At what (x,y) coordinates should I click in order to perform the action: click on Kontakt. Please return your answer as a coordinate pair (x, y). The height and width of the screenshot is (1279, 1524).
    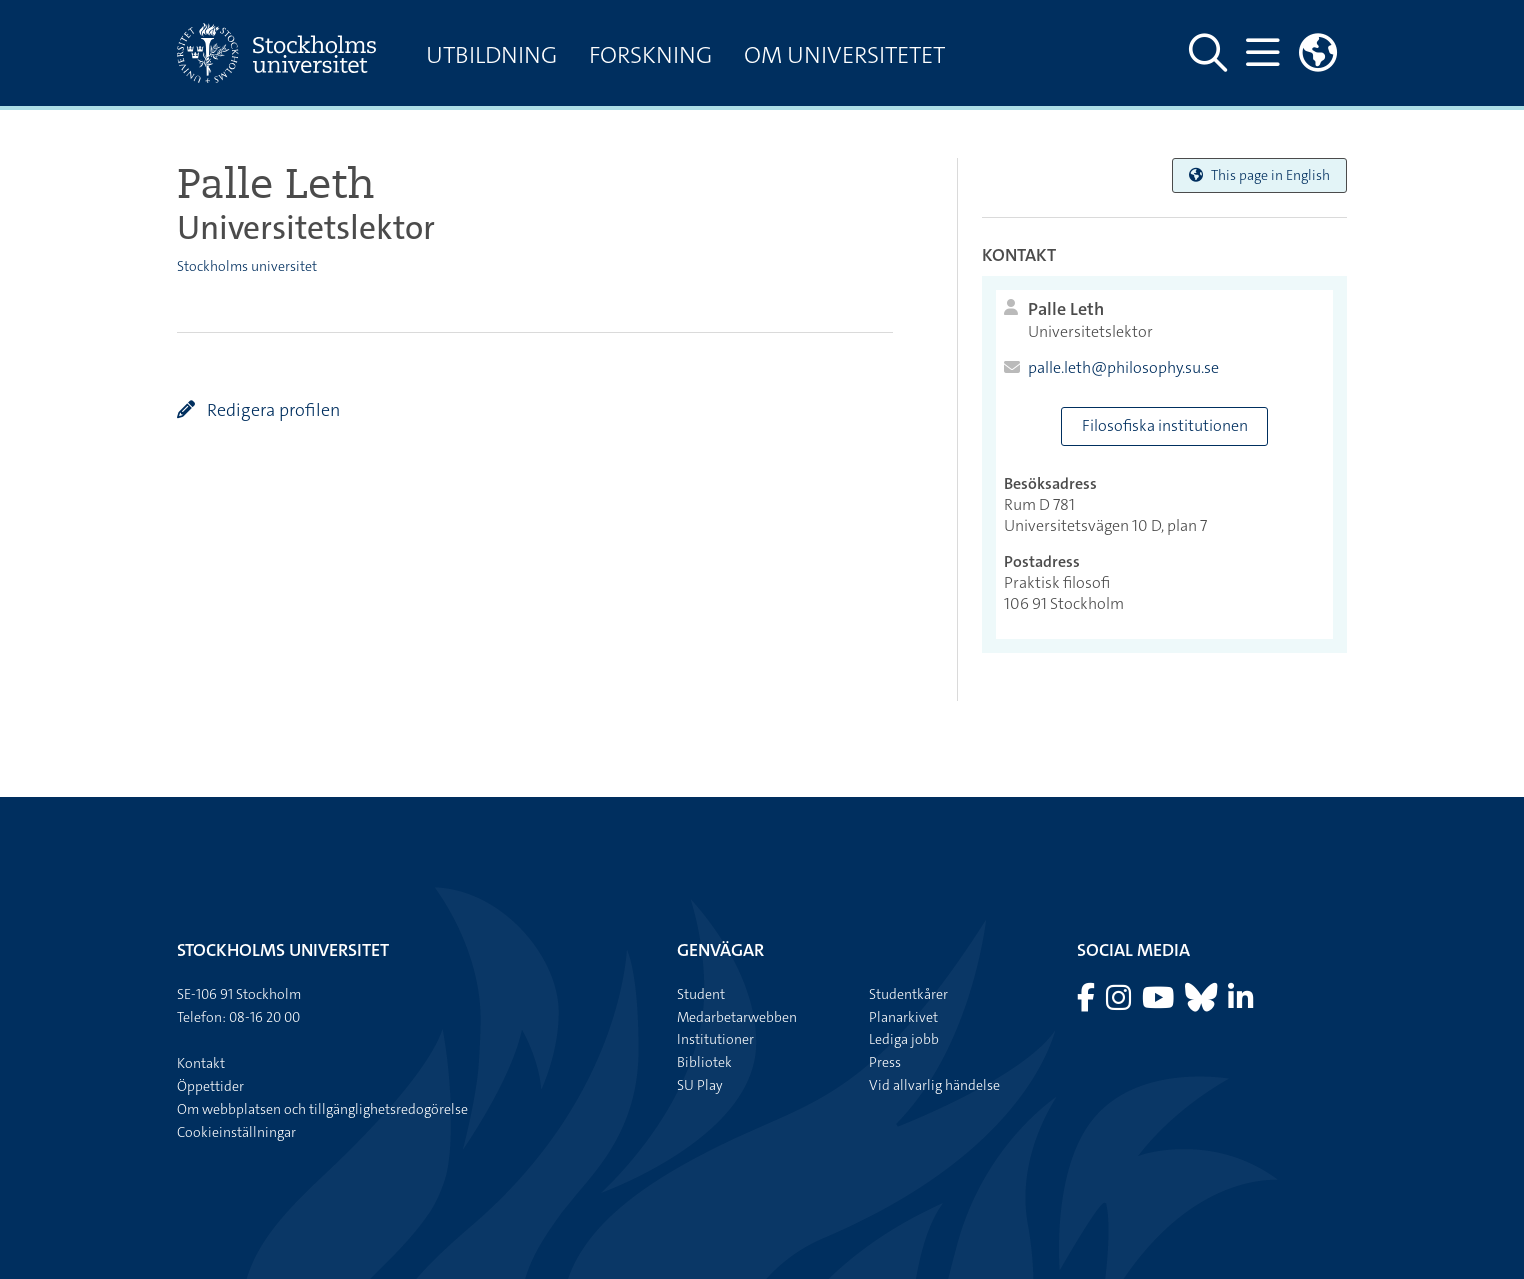
    Looking at the image, I should click on (201, 1063).